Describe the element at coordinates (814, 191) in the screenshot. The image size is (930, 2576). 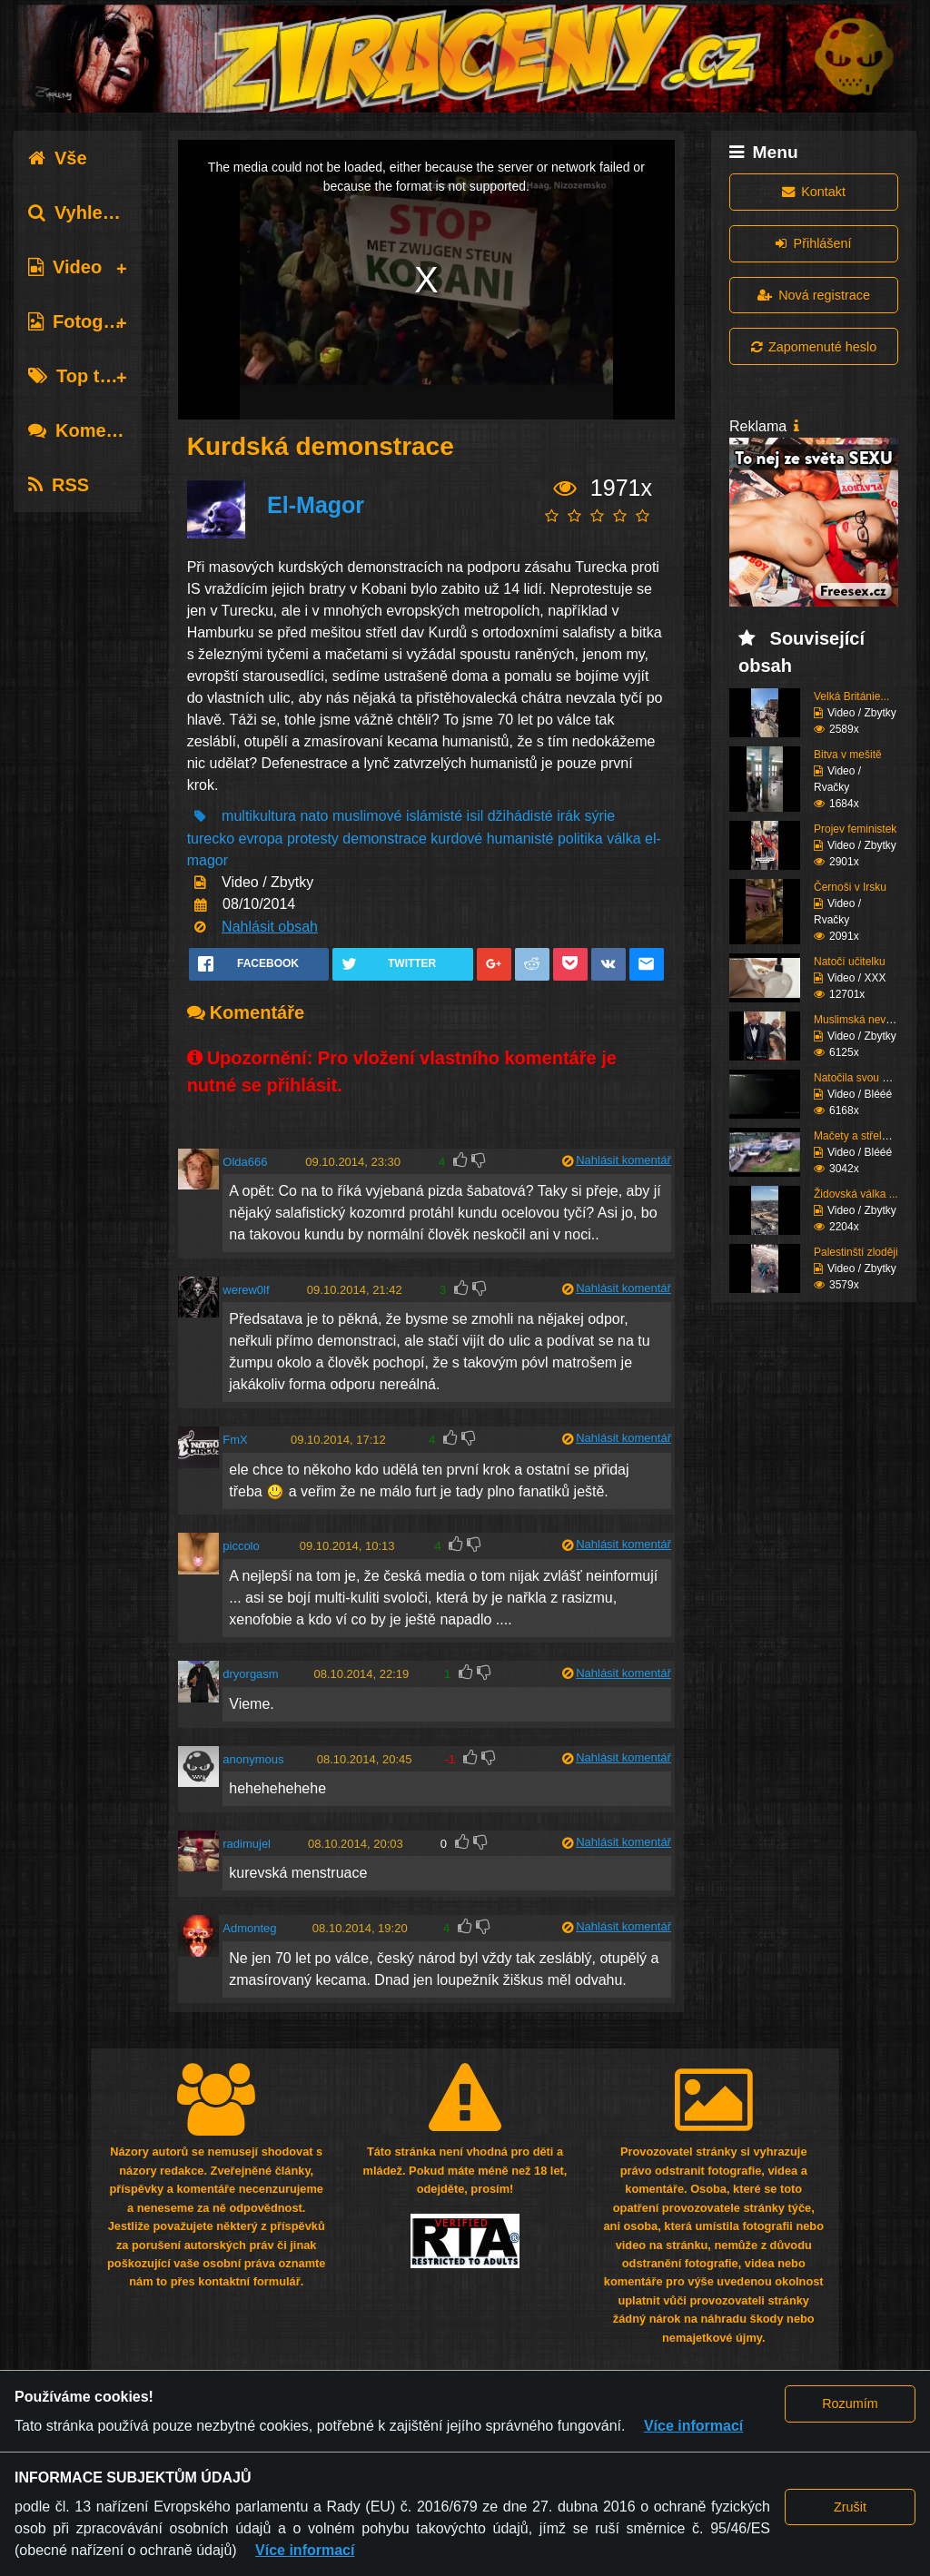
I see `Kontakt` at that location.